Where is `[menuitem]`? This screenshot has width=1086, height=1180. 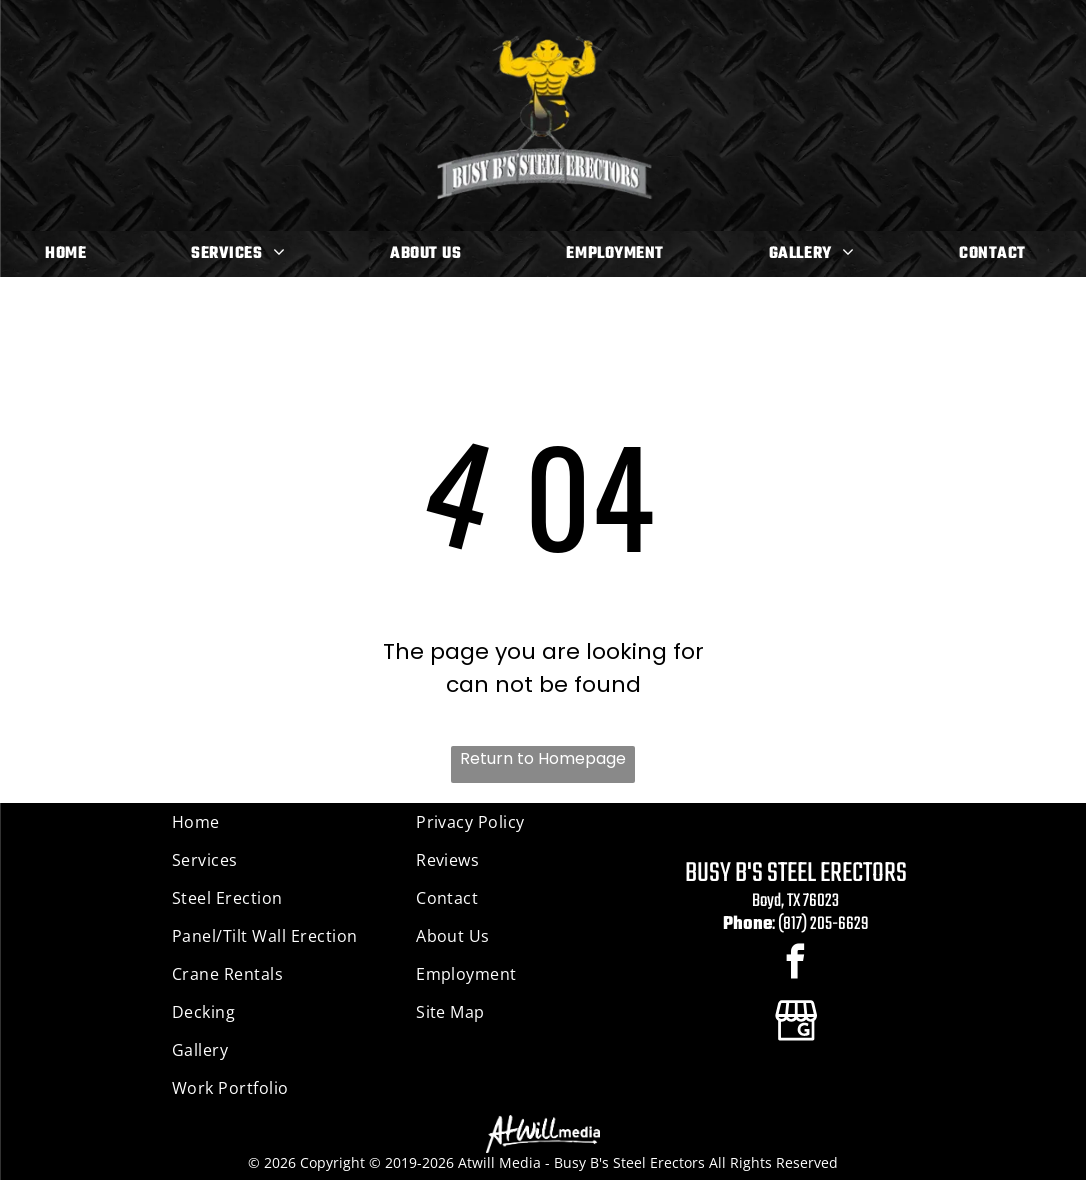
[menuitem] is located at coordinates (73, 254).